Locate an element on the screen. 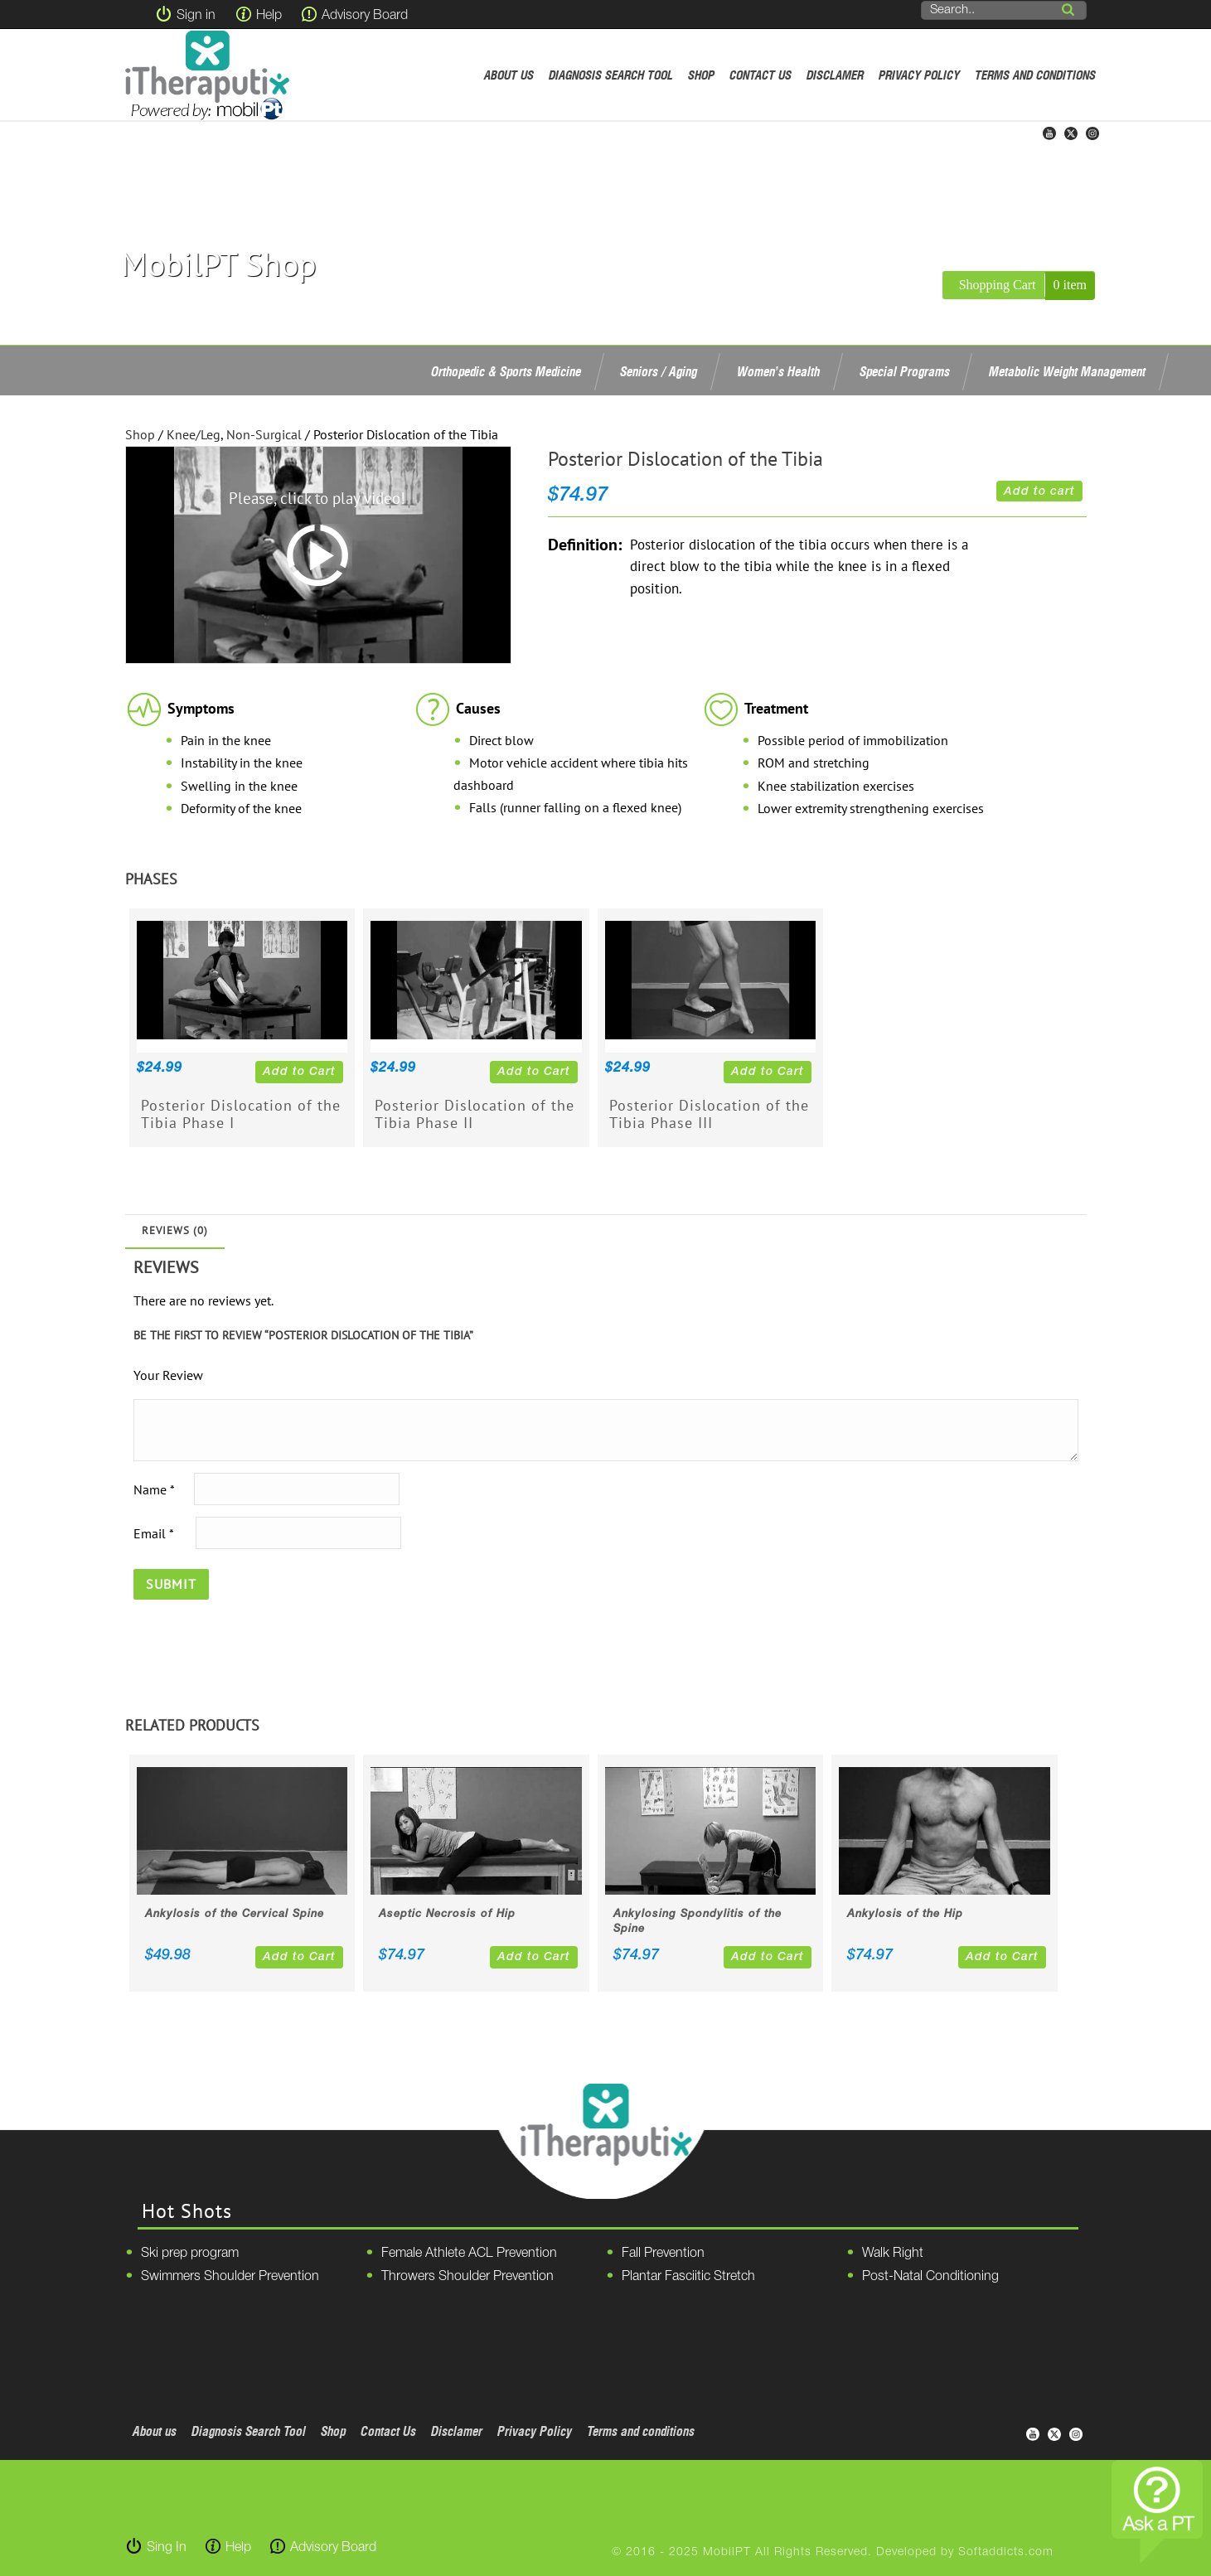  Name is located at coordinates (153, 1488).